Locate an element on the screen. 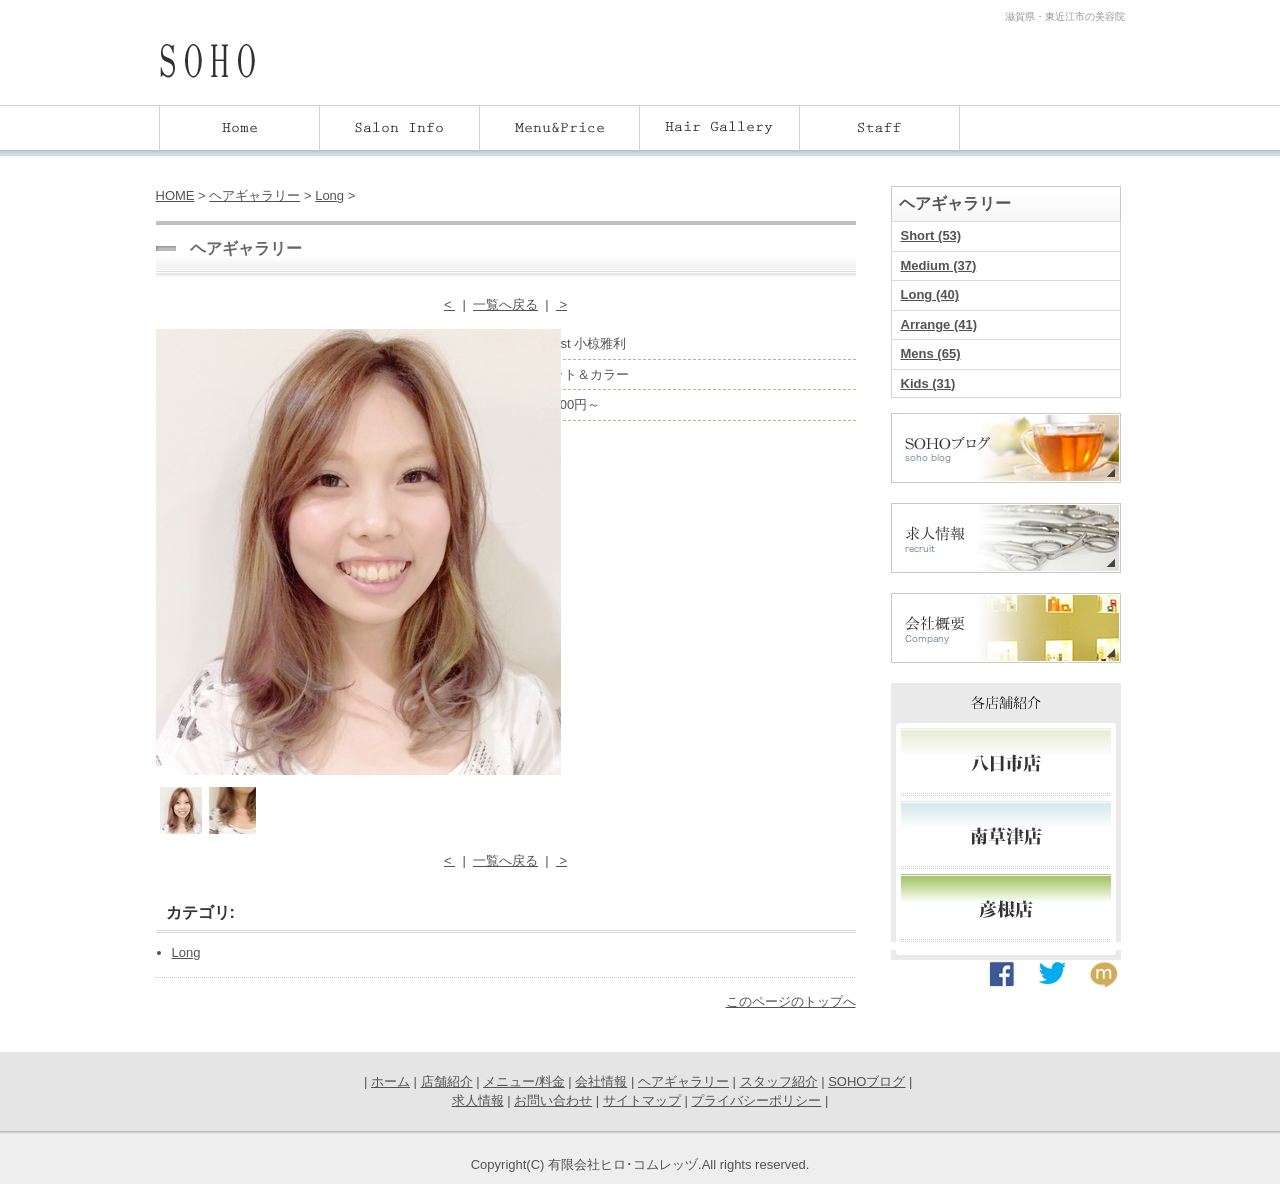  このページのトップへ is located at coordinates (791, 1001).